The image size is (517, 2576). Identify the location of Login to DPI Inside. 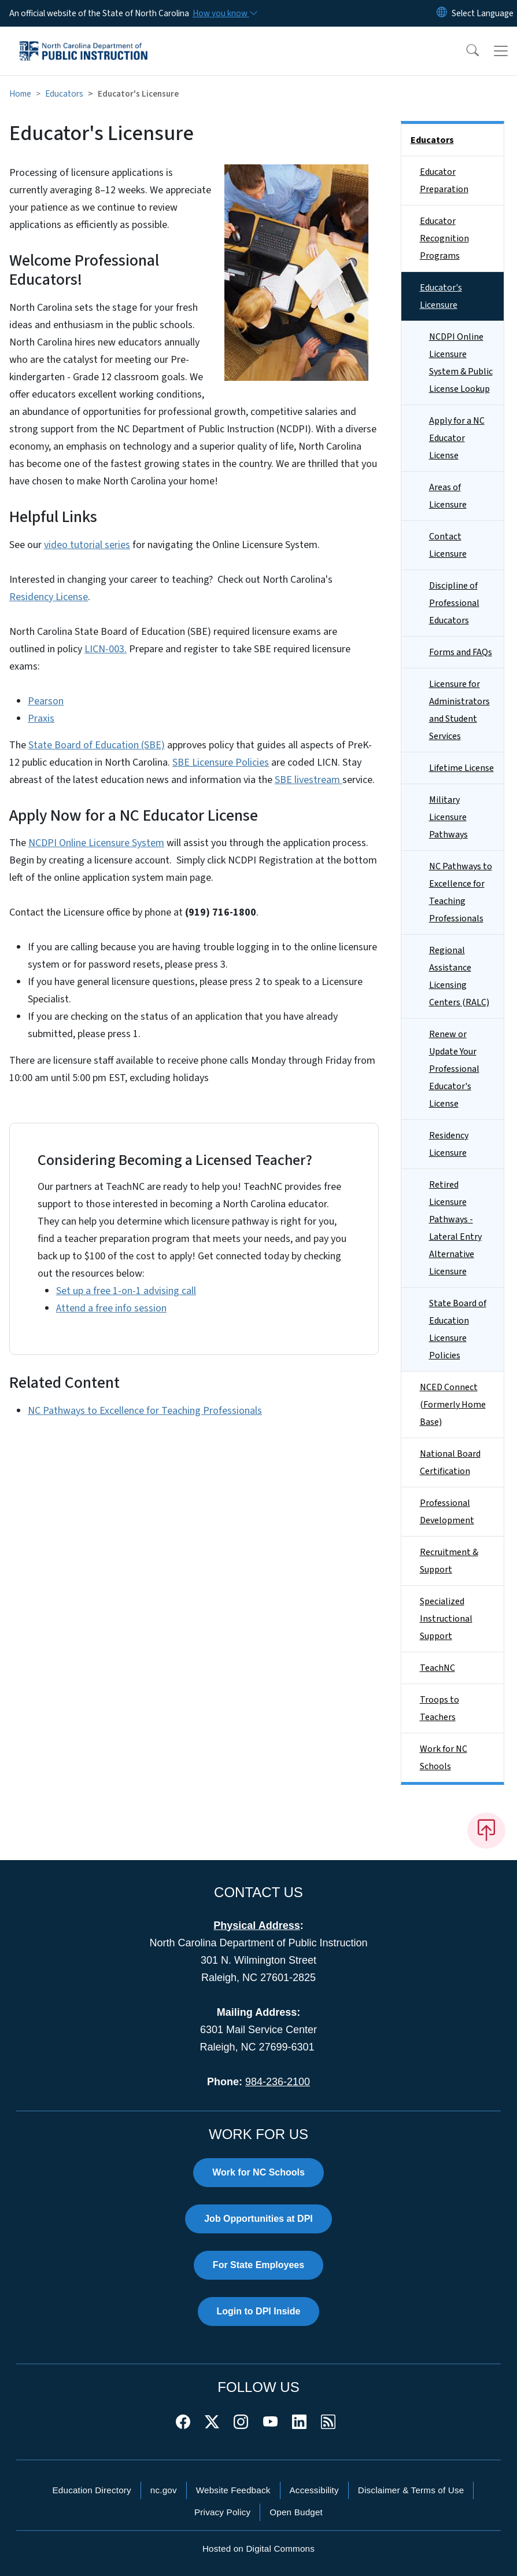
(259, 2311).